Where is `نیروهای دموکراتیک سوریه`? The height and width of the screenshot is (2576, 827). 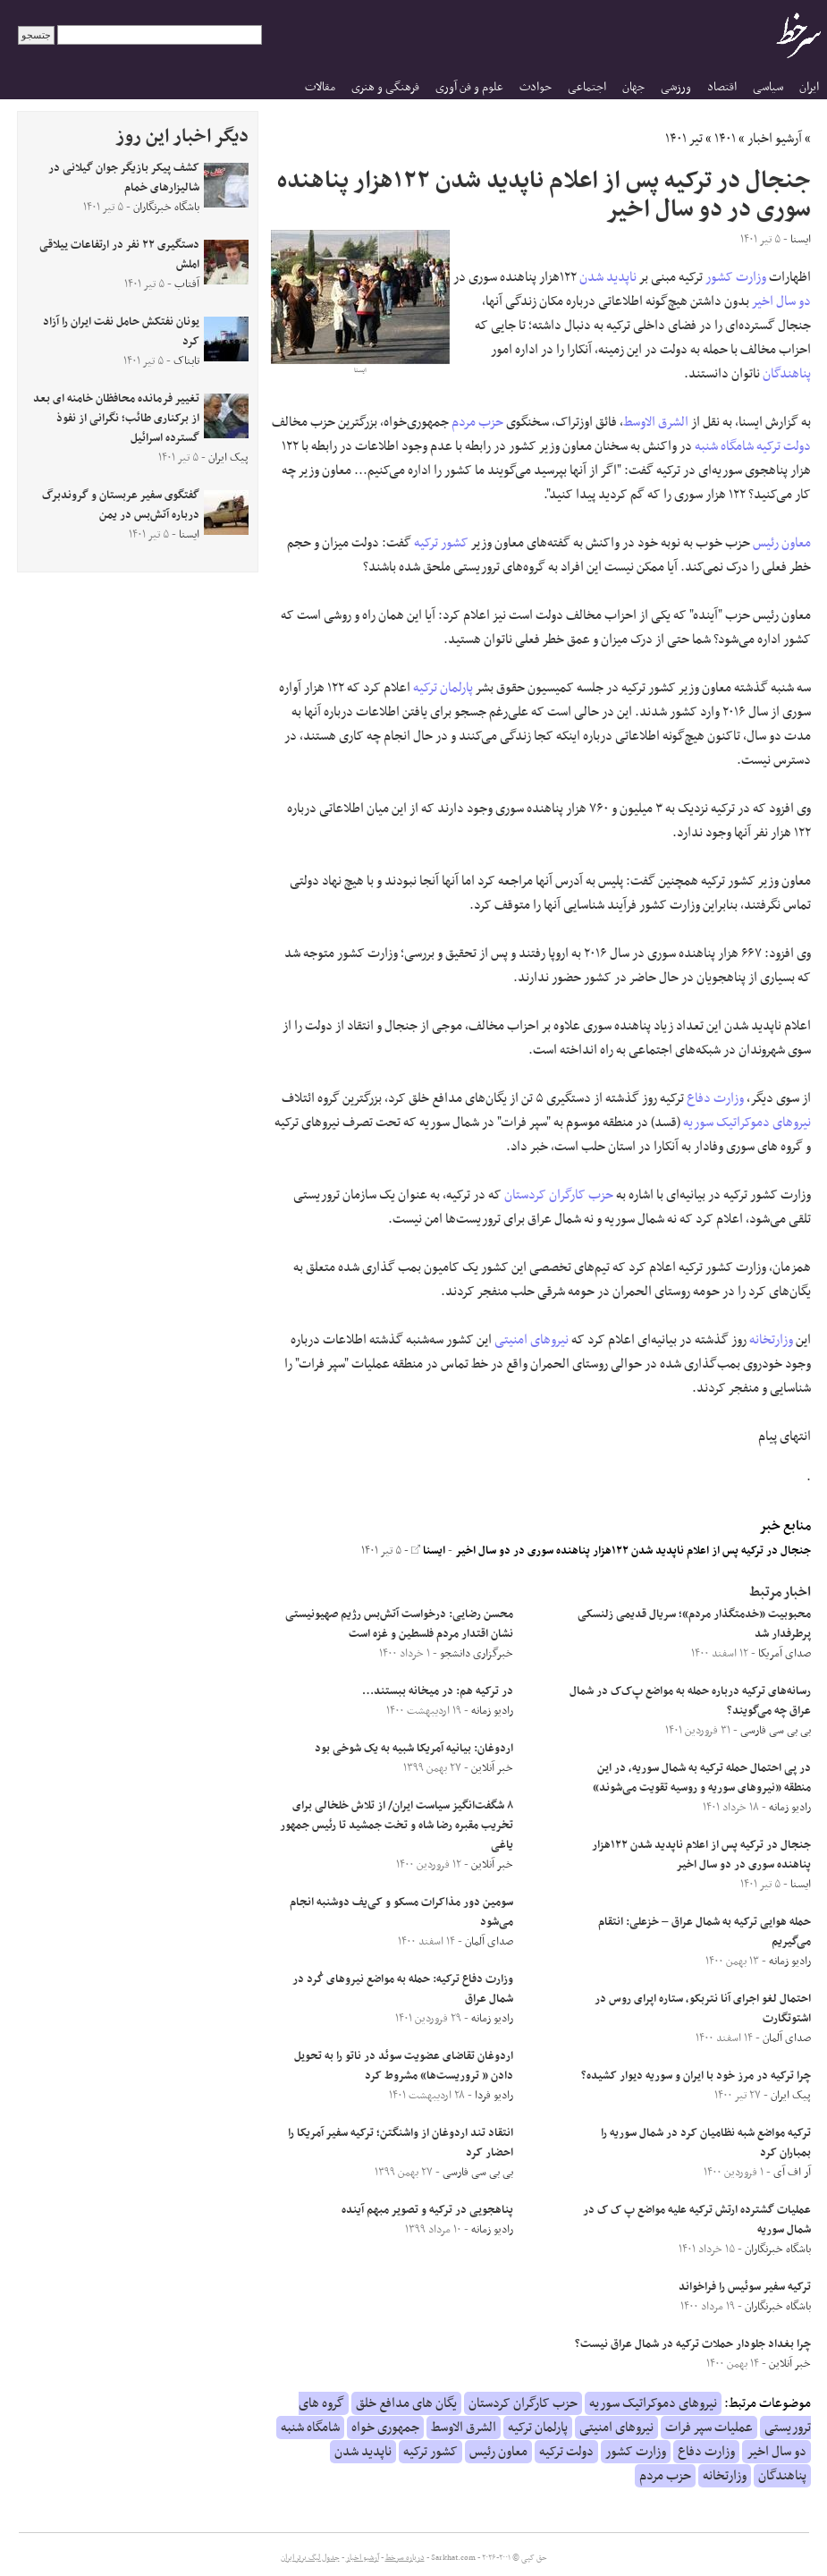 نیروهای دموکراتیک سوریه is located at coordinates (747, 1122).